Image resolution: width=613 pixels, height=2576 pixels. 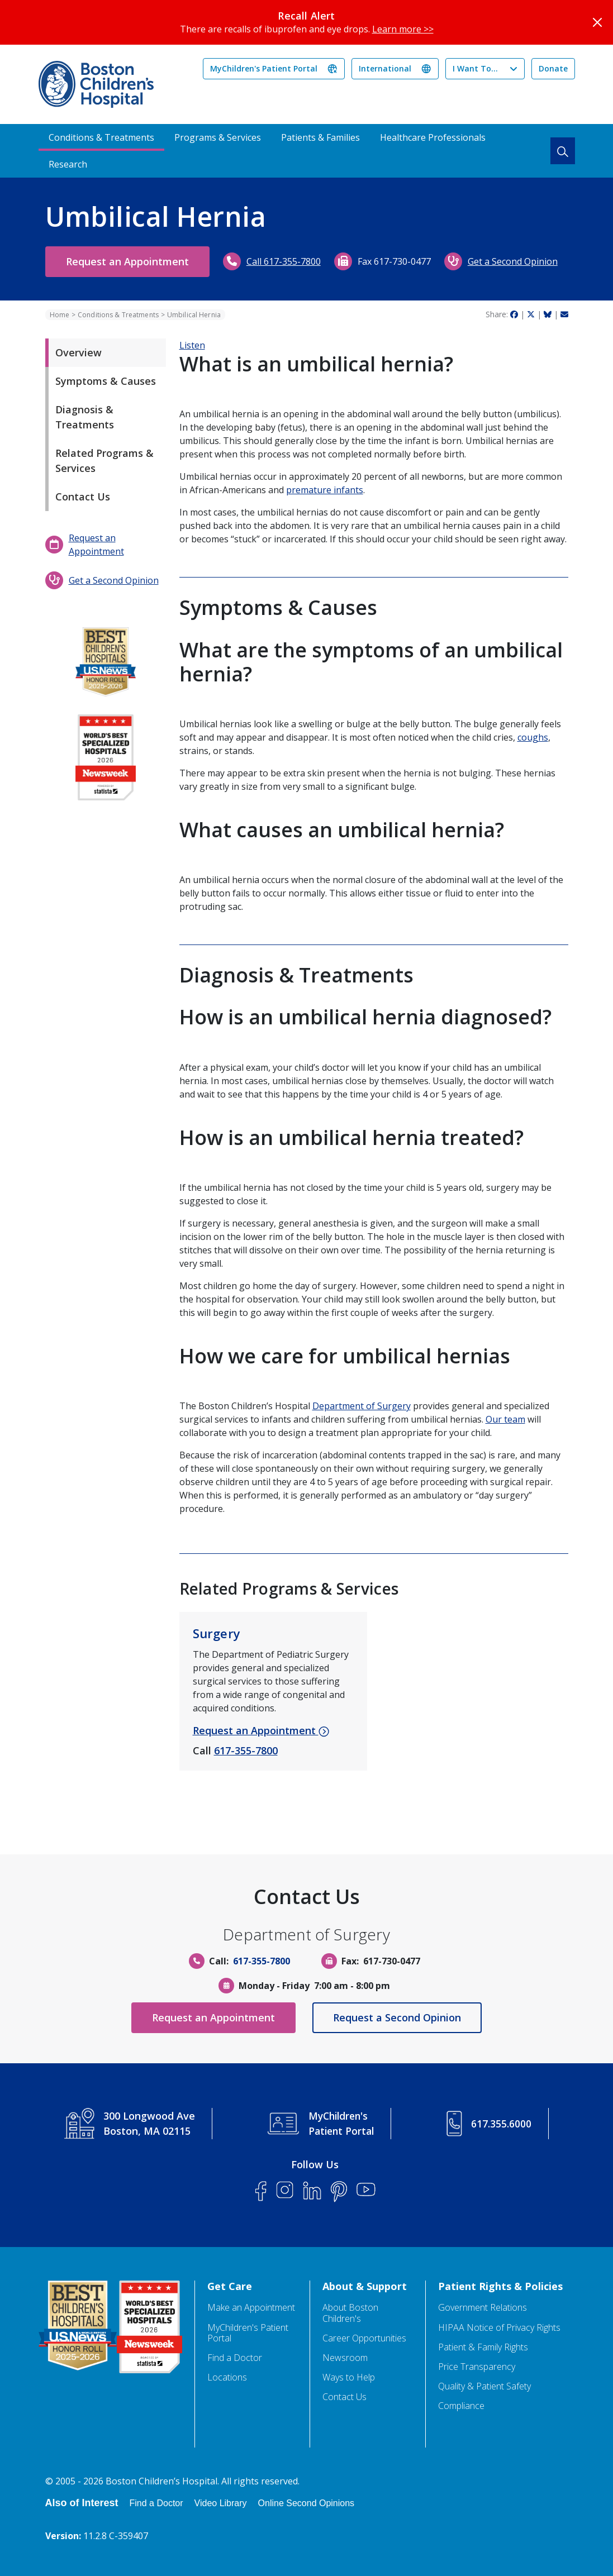 What do you see at coordinates (130, 261) in the screenshot?
I see `Request an Appointment` at bounding box center [130, 261].